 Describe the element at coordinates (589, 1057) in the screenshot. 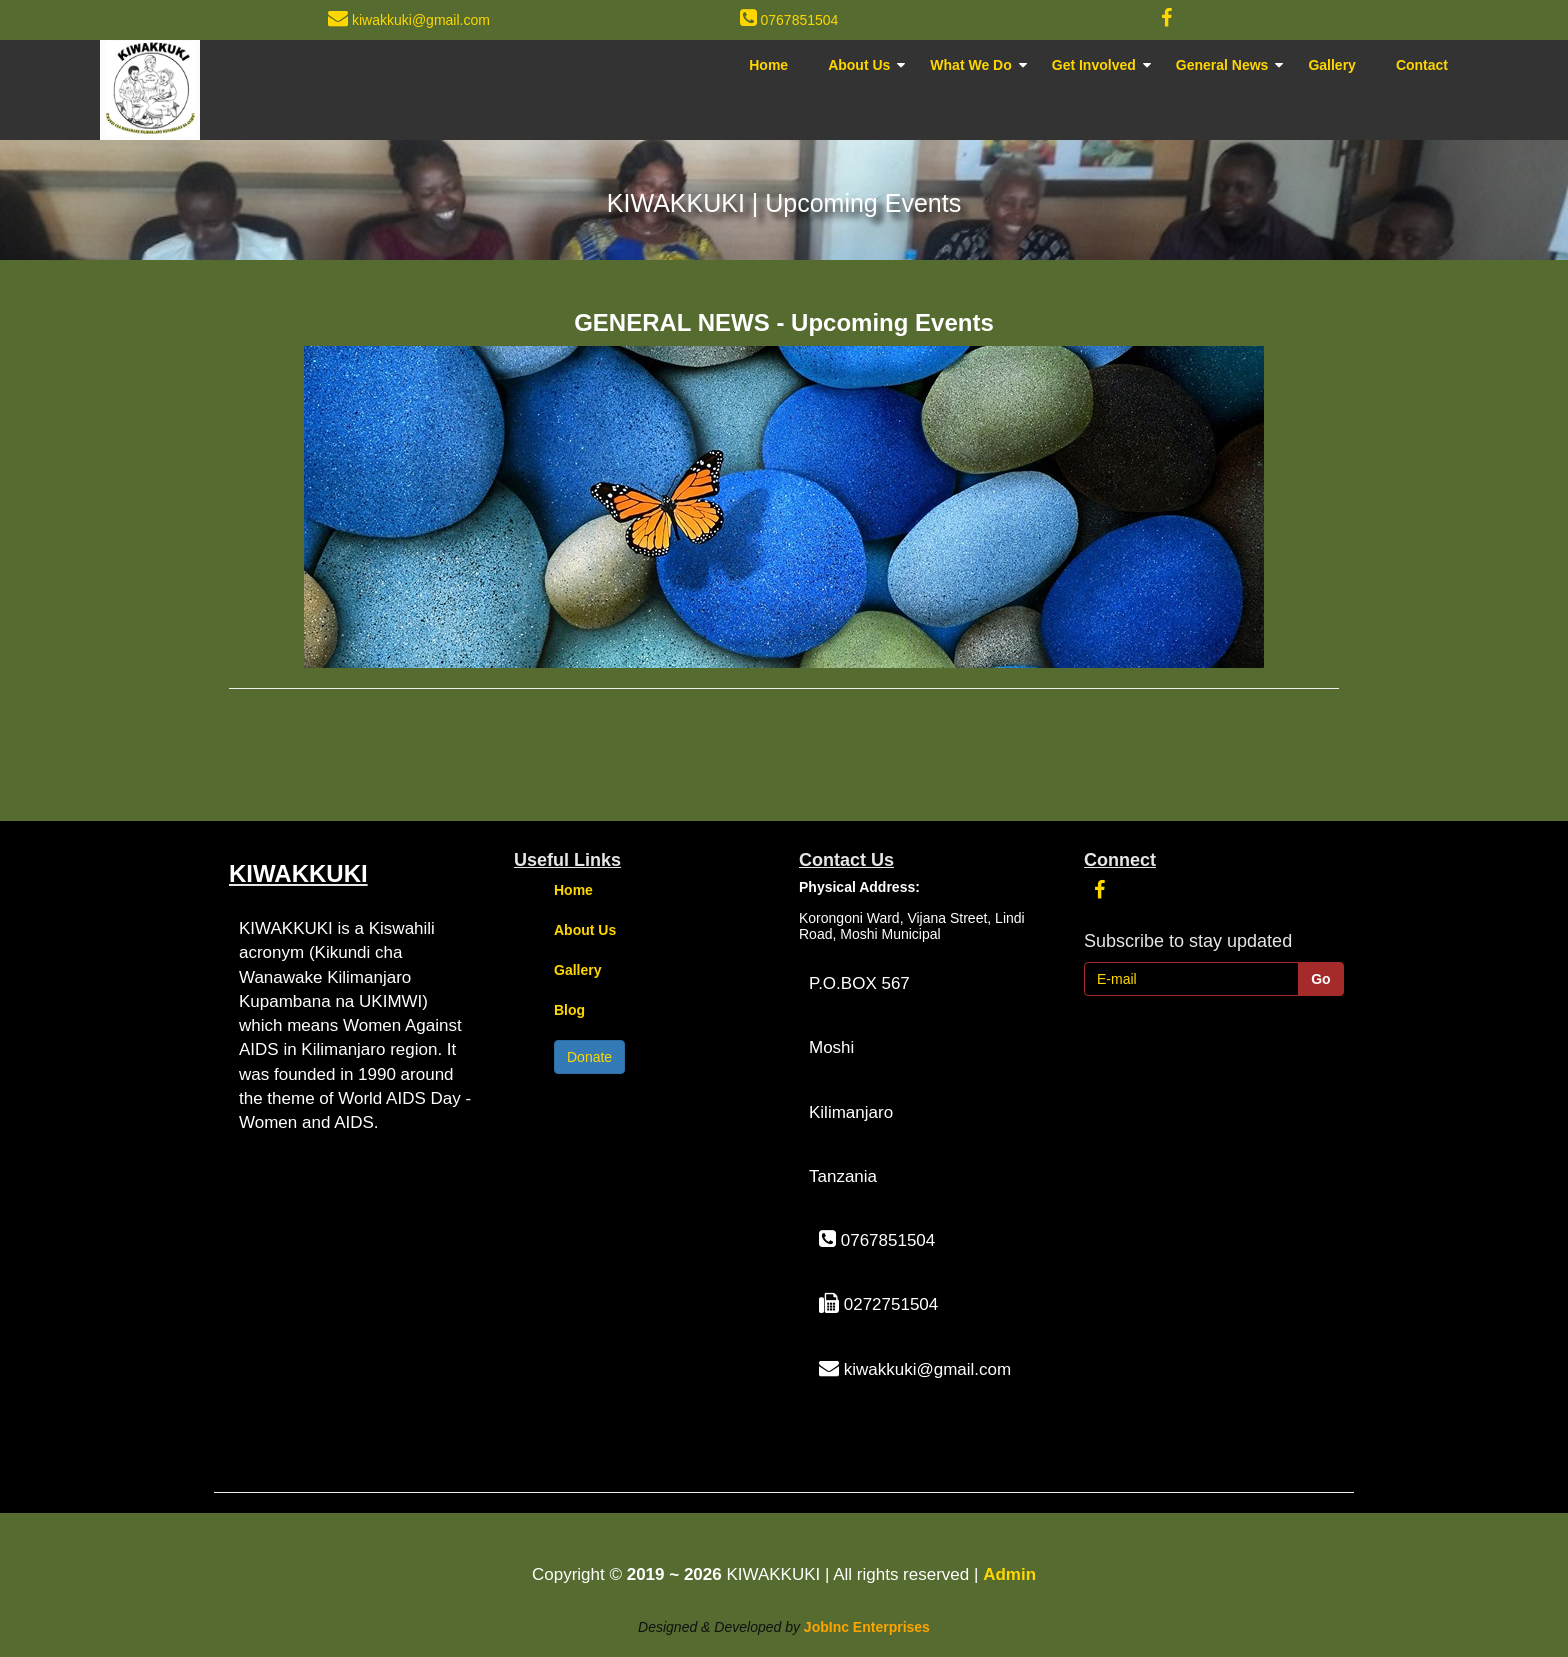

I see `Donate` at that location.